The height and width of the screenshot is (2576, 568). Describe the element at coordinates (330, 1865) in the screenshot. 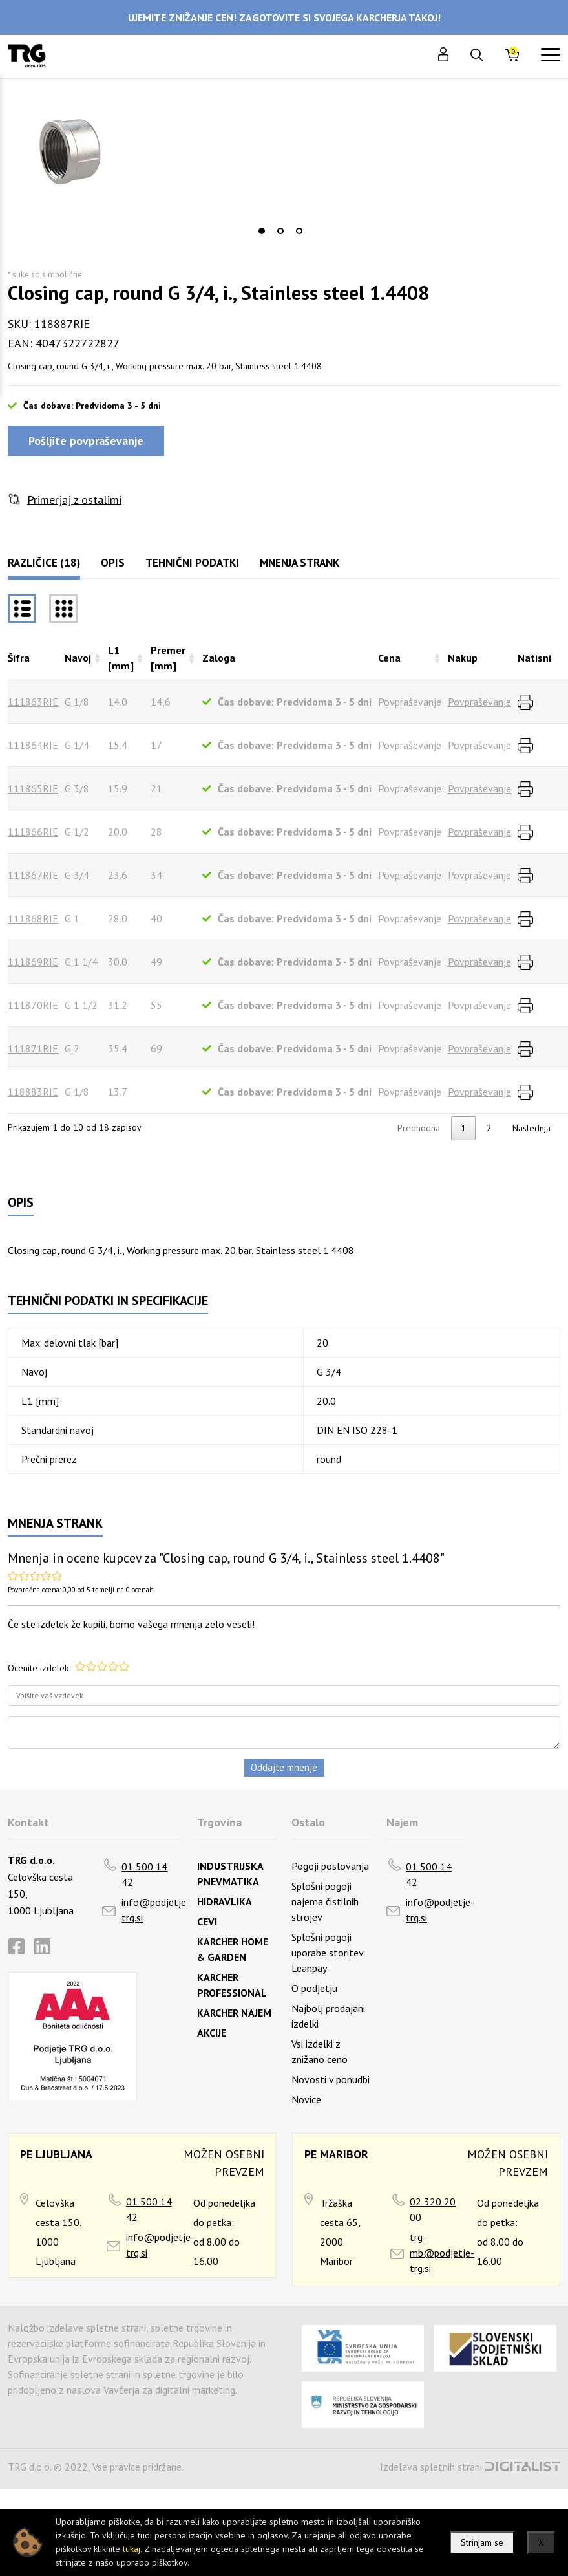

I see `Pogoji poslovanja` at that location.